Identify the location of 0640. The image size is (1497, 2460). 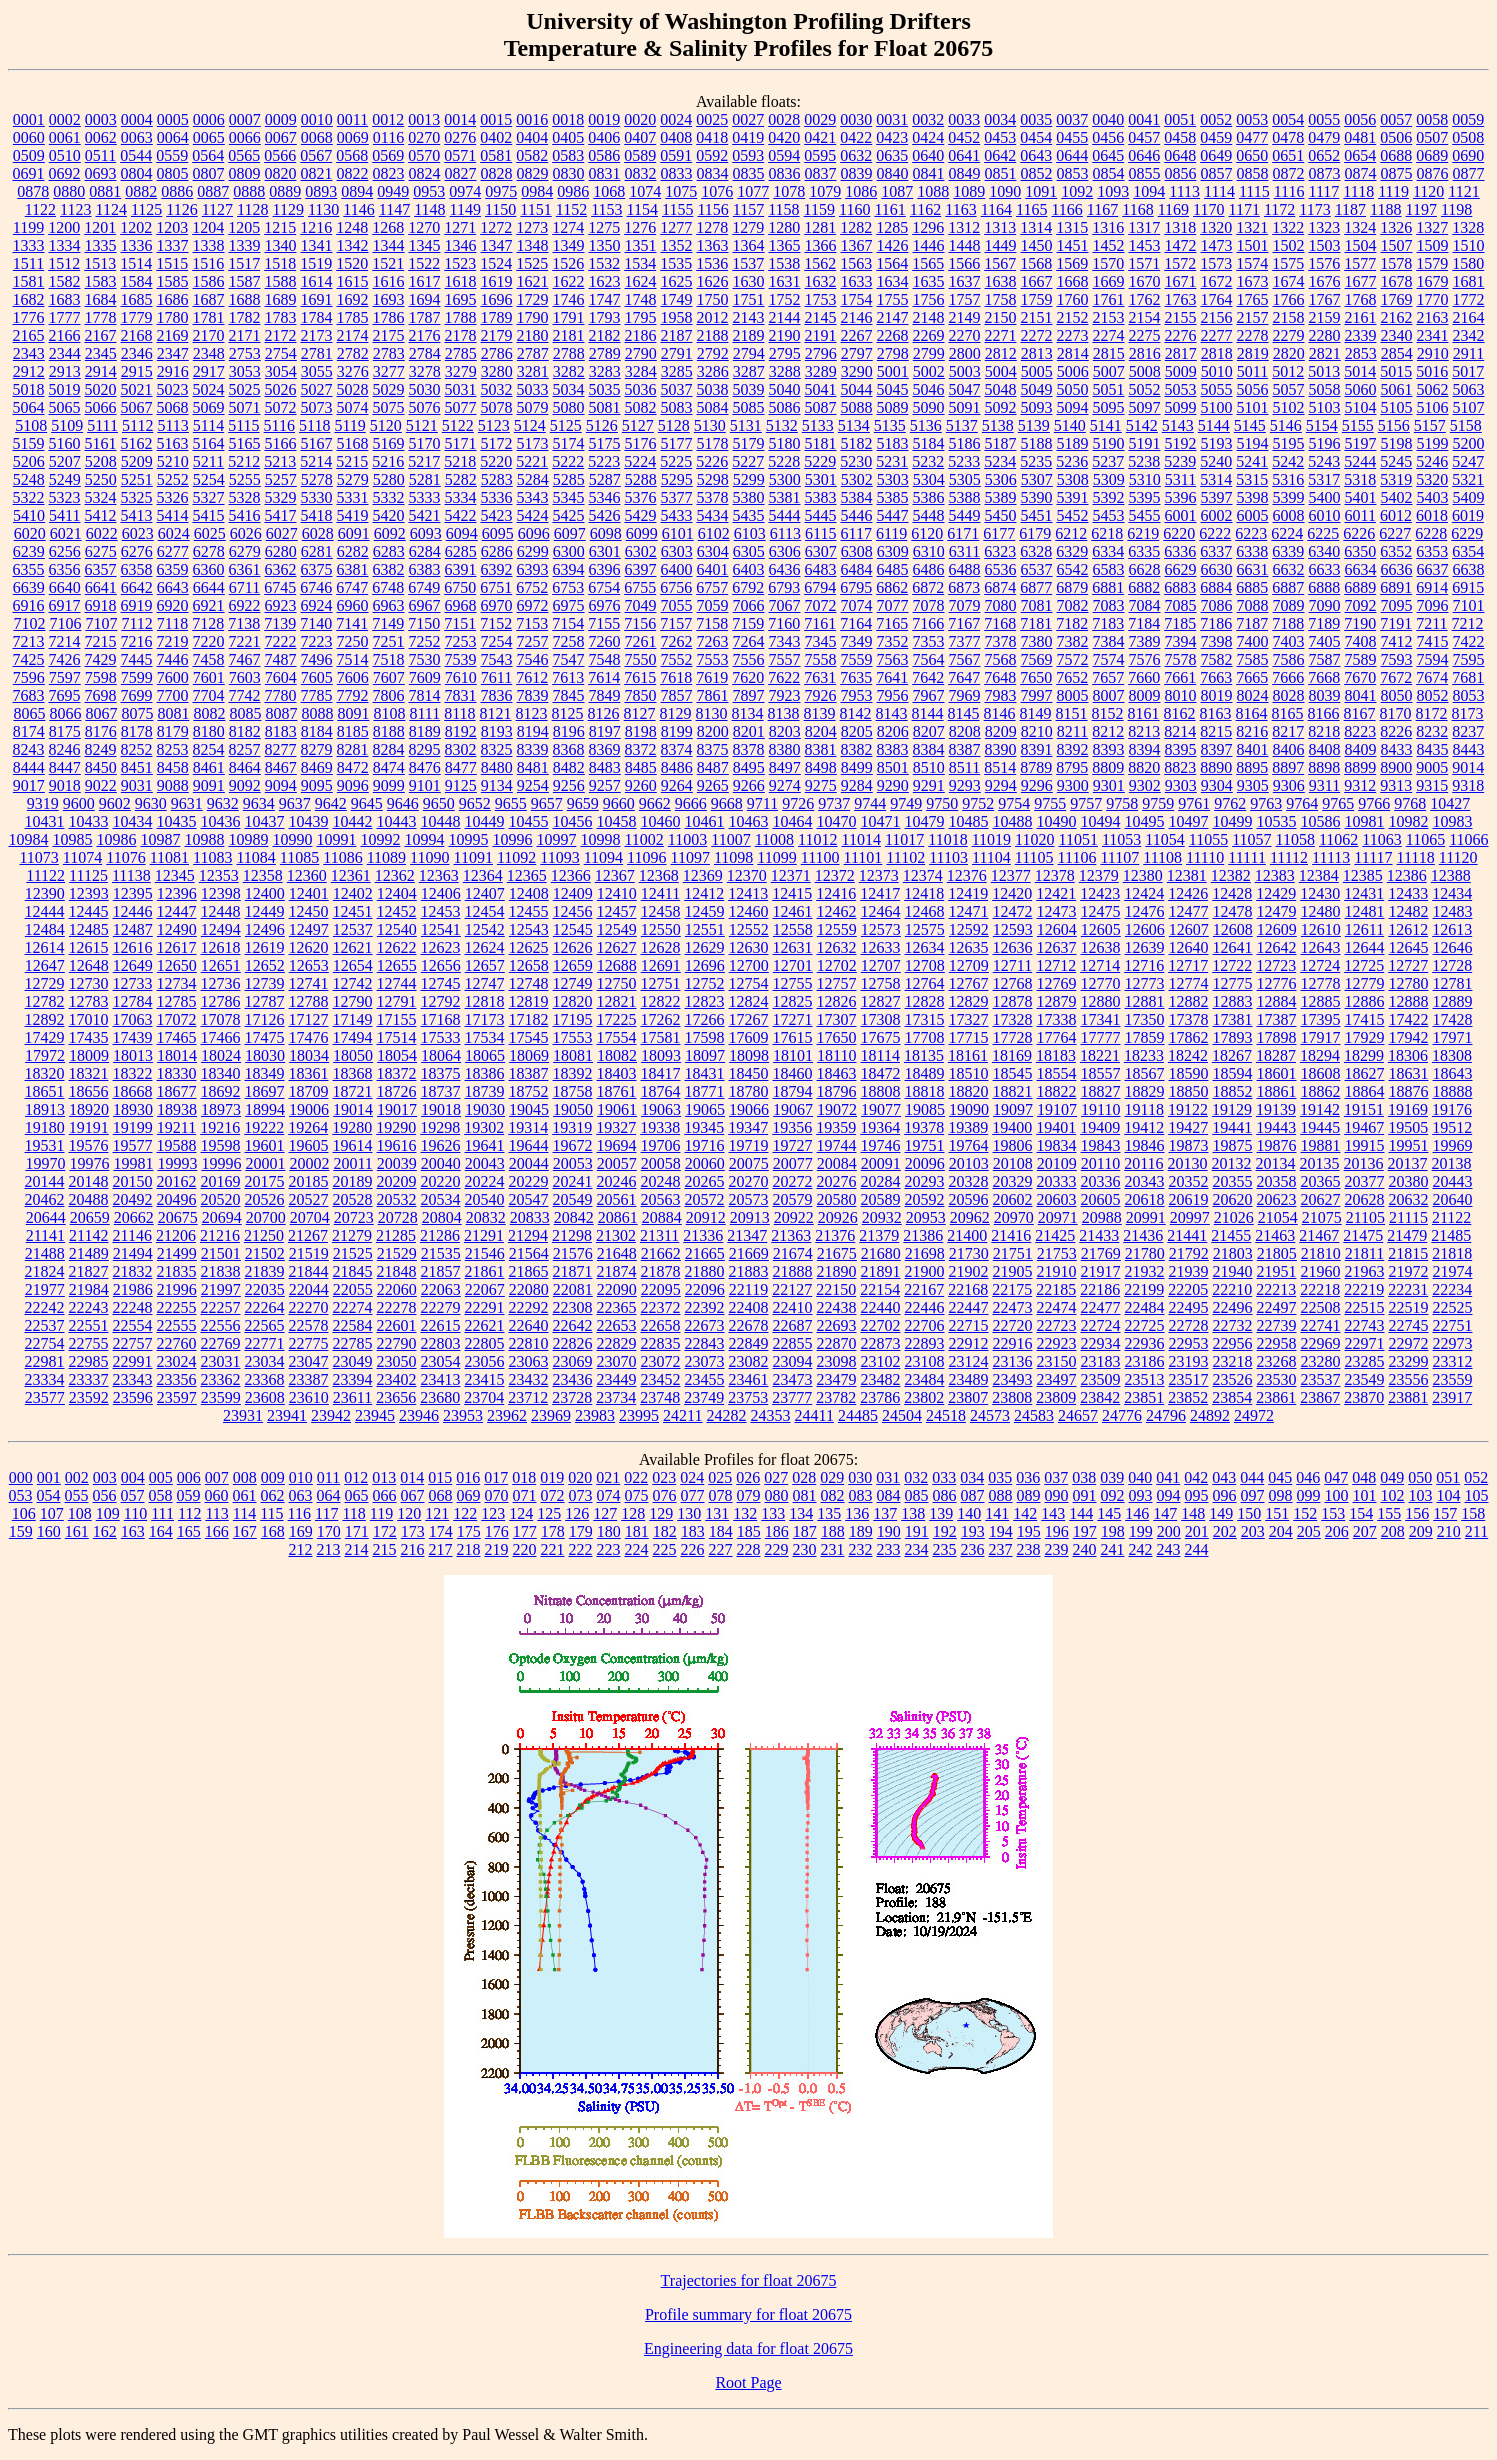
(928, 155).